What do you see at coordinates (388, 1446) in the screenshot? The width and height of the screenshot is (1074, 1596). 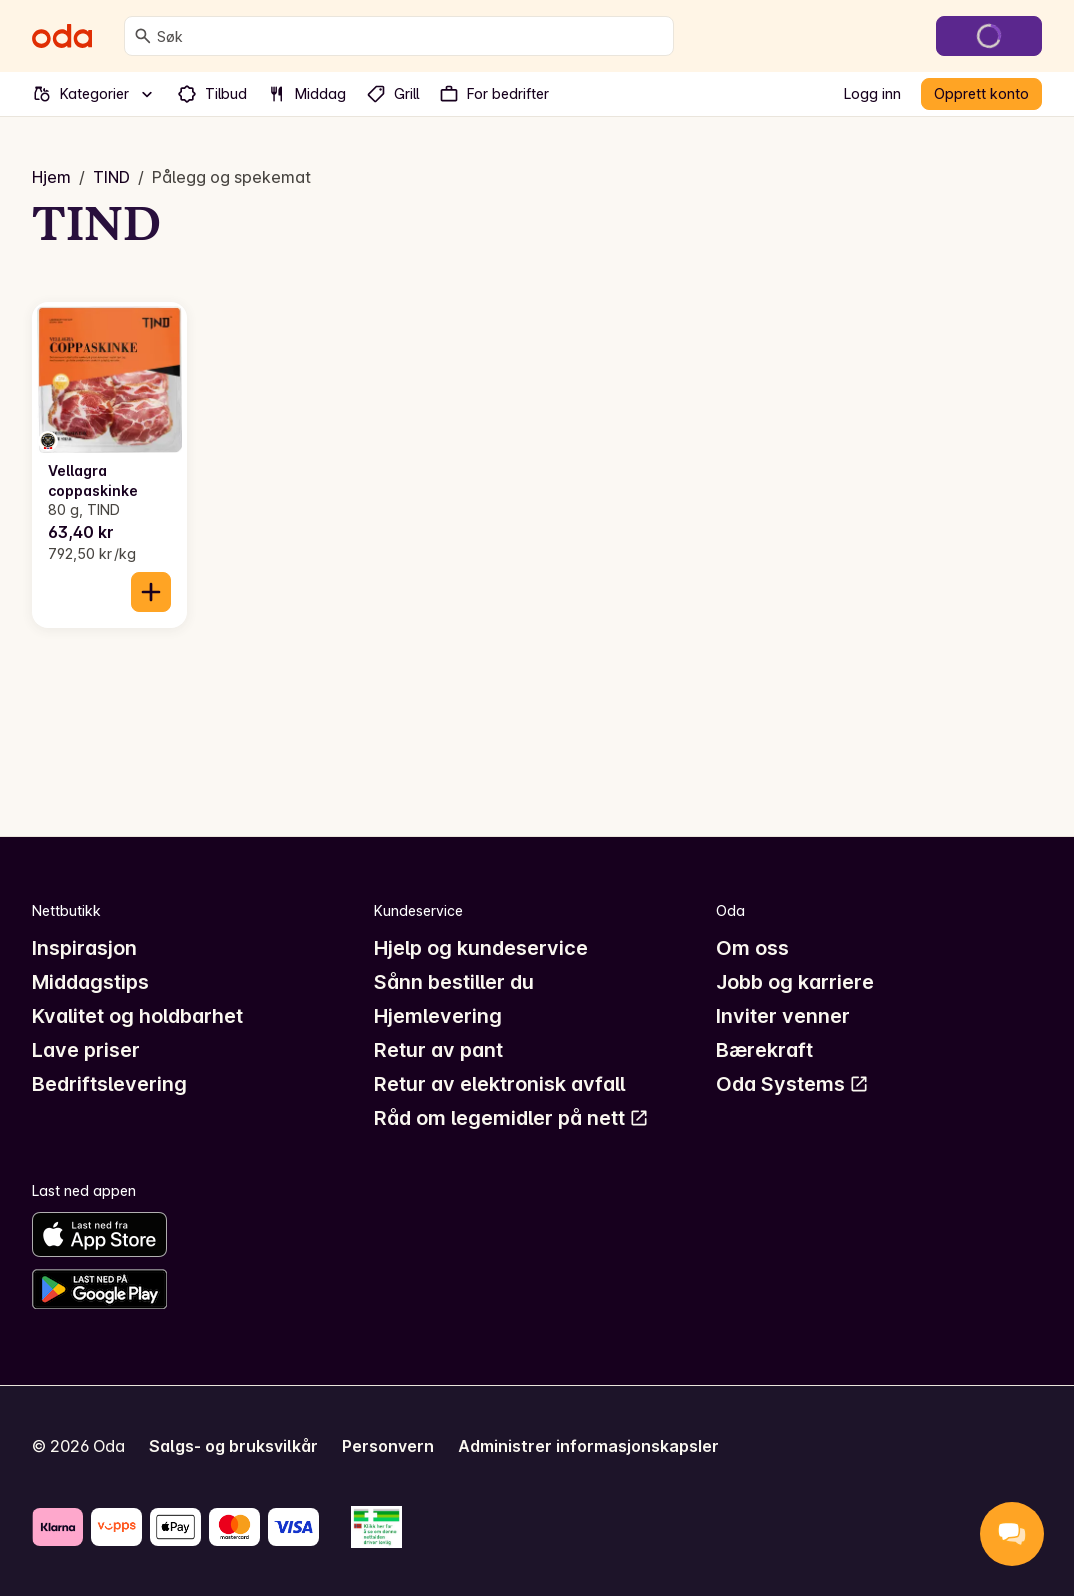 I see `Personvern` at bounding box center [388, 1446].